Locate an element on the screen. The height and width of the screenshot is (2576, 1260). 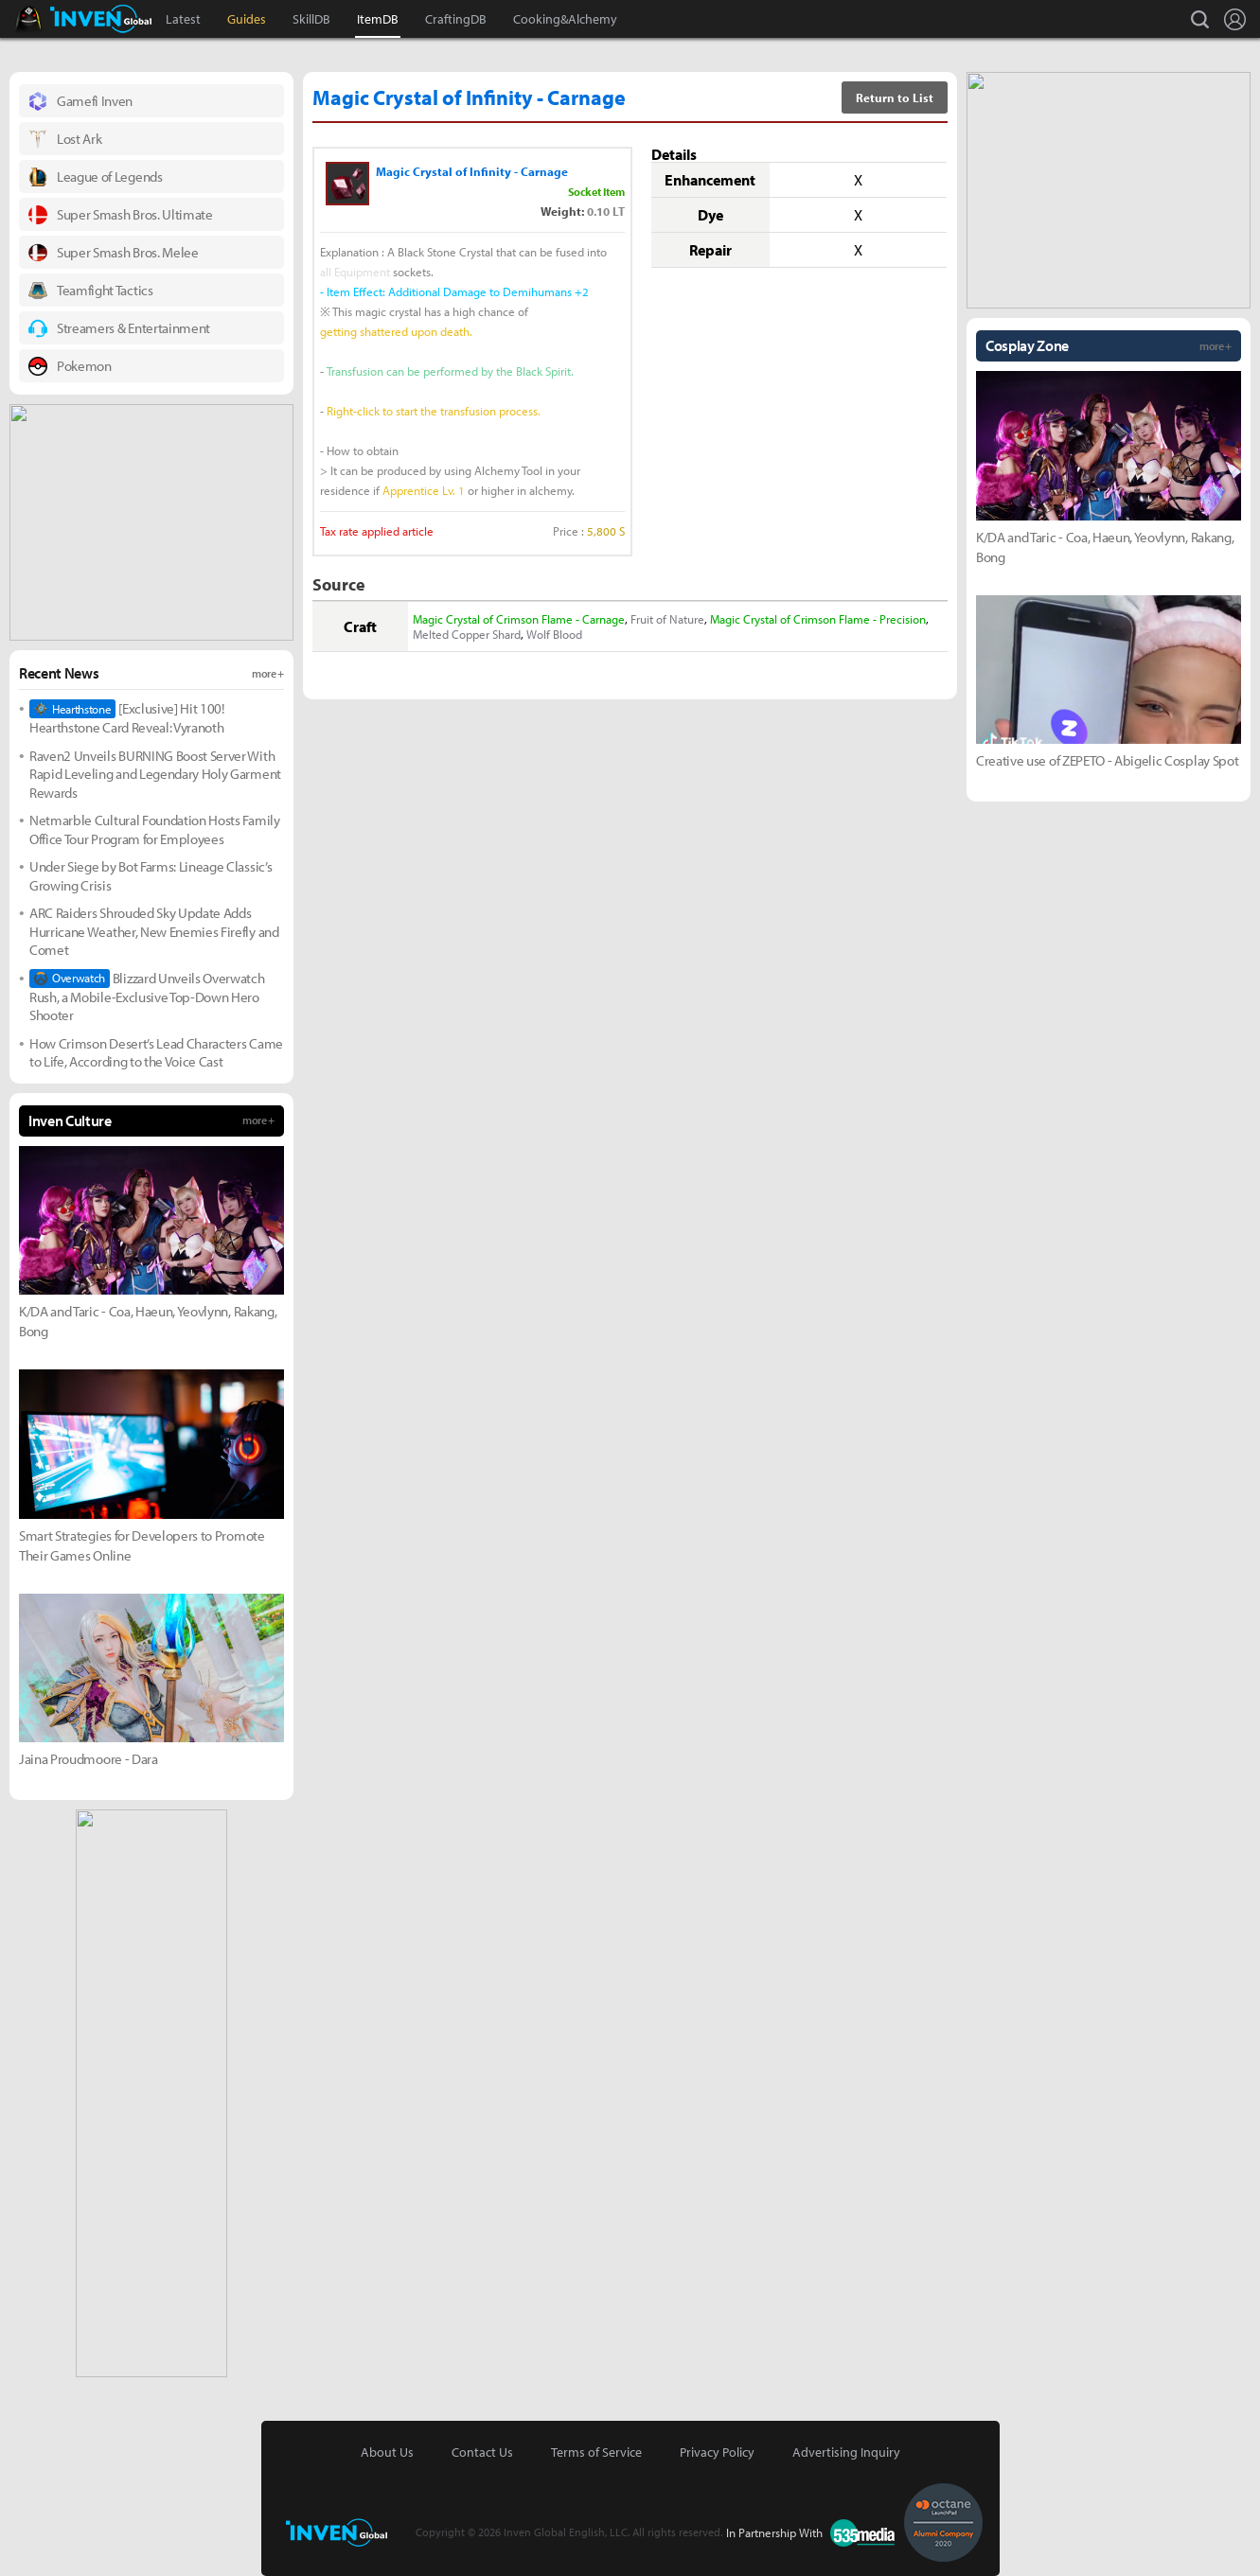
Inven Global is located at coordinates (100, 19).